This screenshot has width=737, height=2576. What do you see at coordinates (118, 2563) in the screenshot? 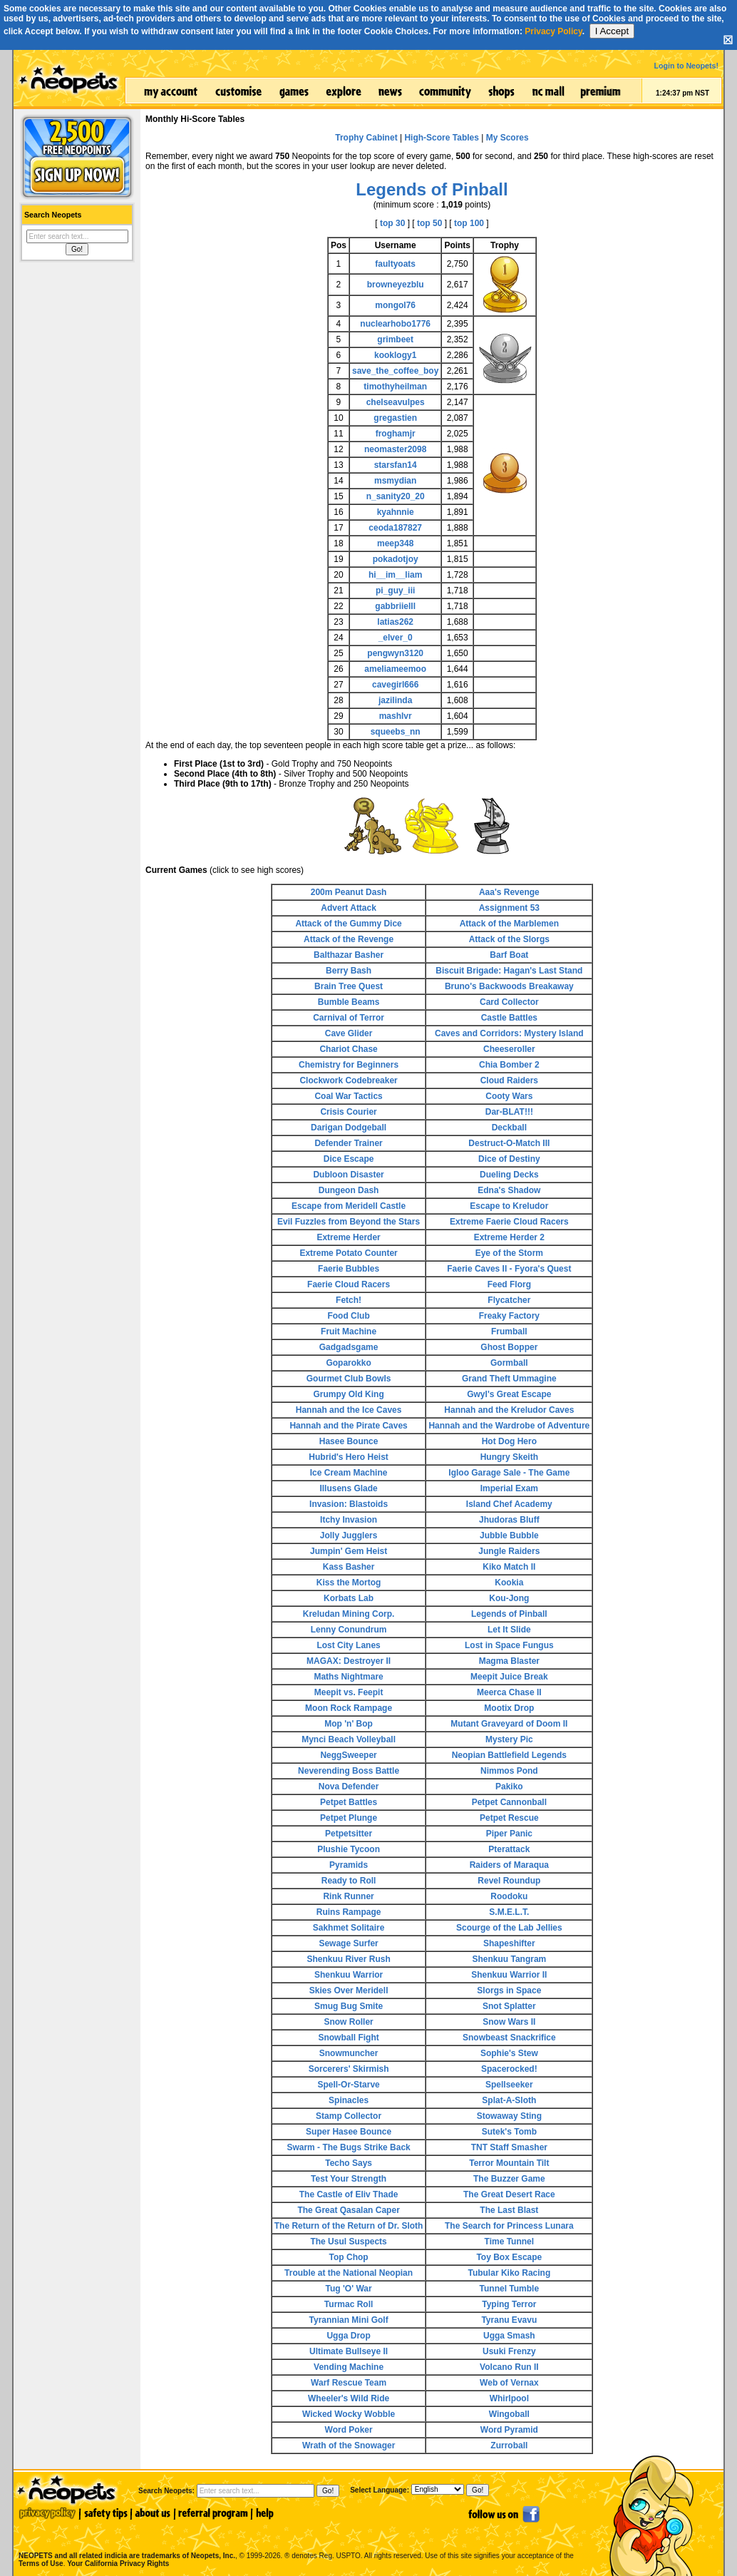
I see `Your California Privacy Rights` at bounding box center [118, 2563].